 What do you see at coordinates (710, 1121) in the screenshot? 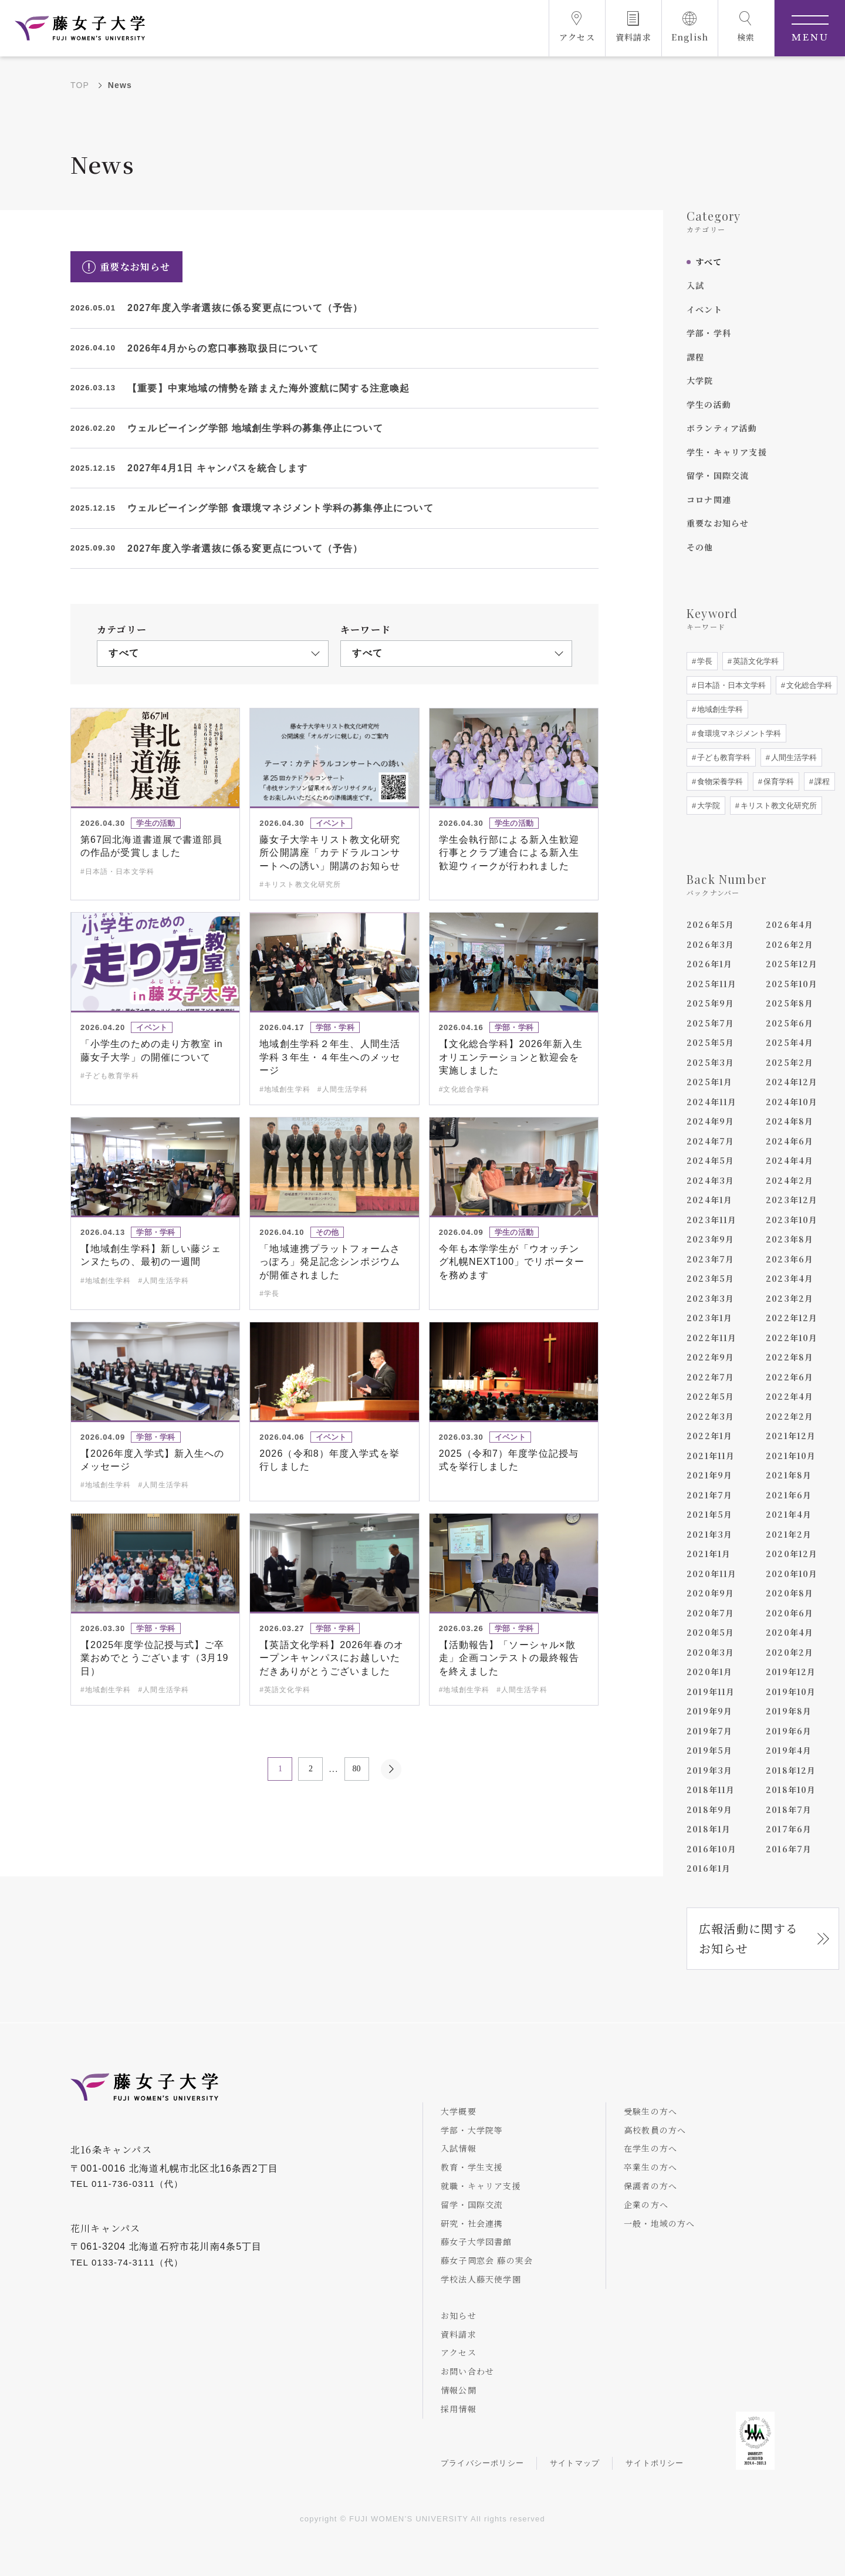
I see `2024年9月` at bounding box center [710, 1121].